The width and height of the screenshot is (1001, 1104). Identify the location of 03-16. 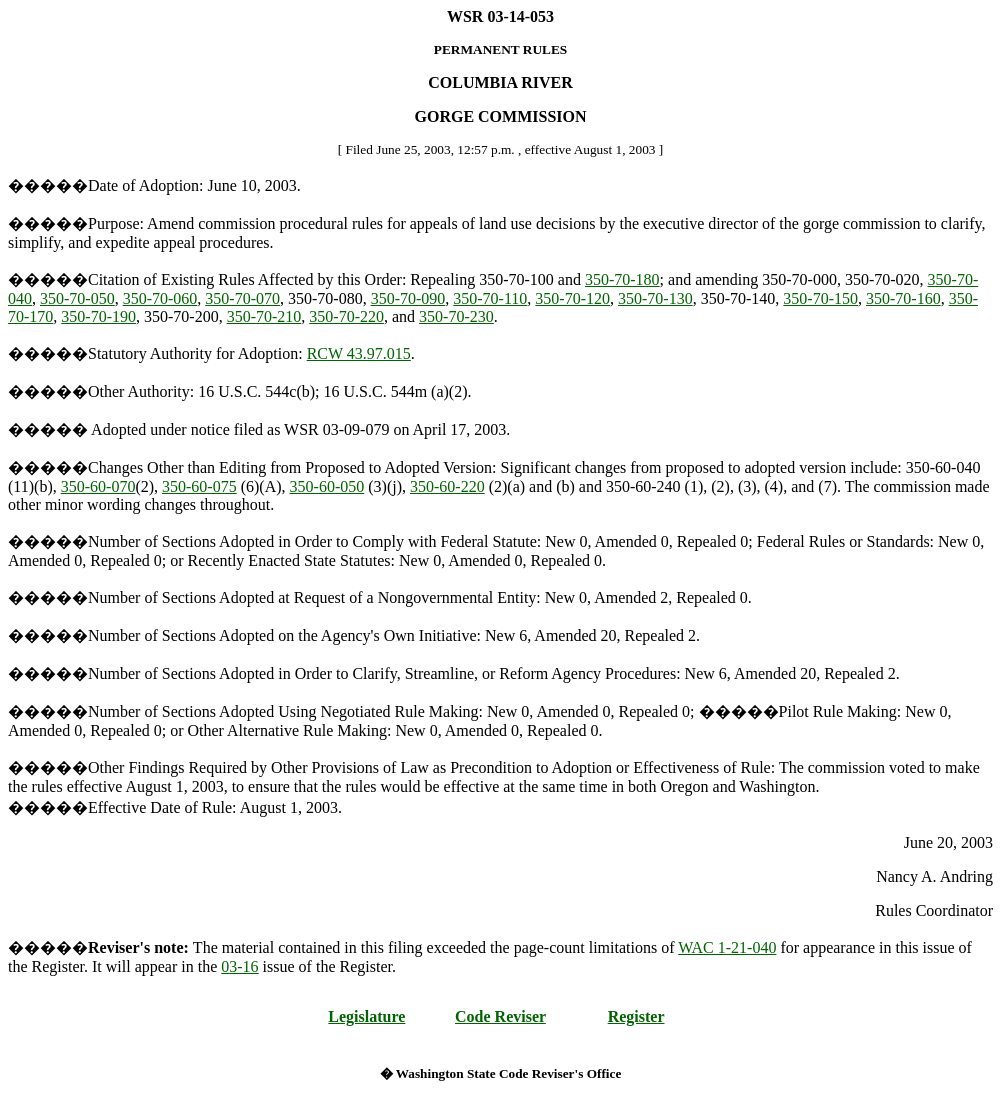
(239, 966).